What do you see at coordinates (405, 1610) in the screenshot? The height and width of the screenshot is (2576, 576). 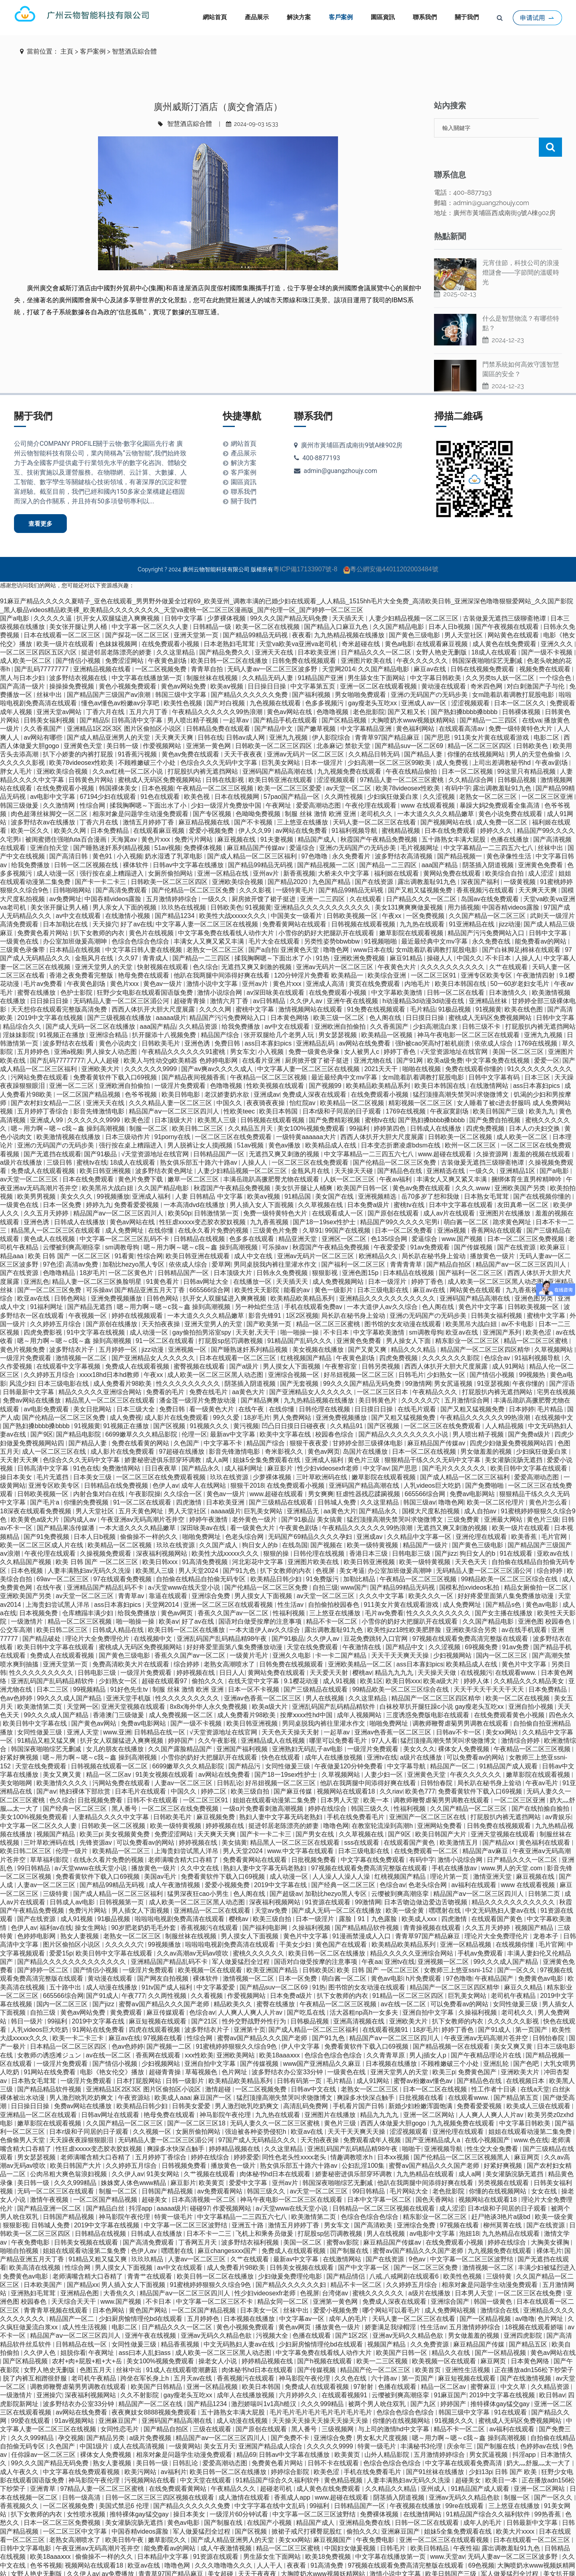 I see `欧美性jizz18性欧美肥胖脸` at bounding box center [405, 1610].